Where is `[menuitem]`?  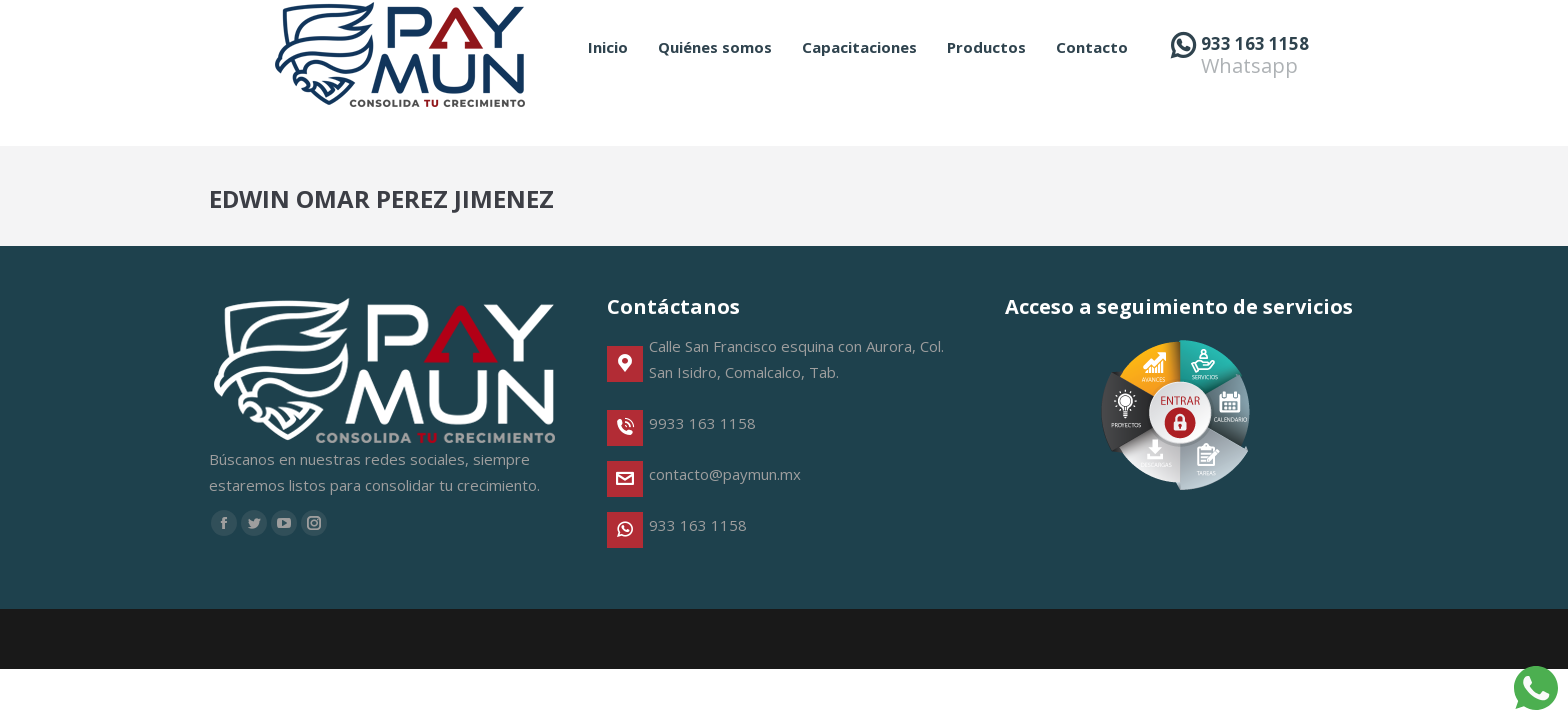 [menuitem] is located at coordinates (608, 83).